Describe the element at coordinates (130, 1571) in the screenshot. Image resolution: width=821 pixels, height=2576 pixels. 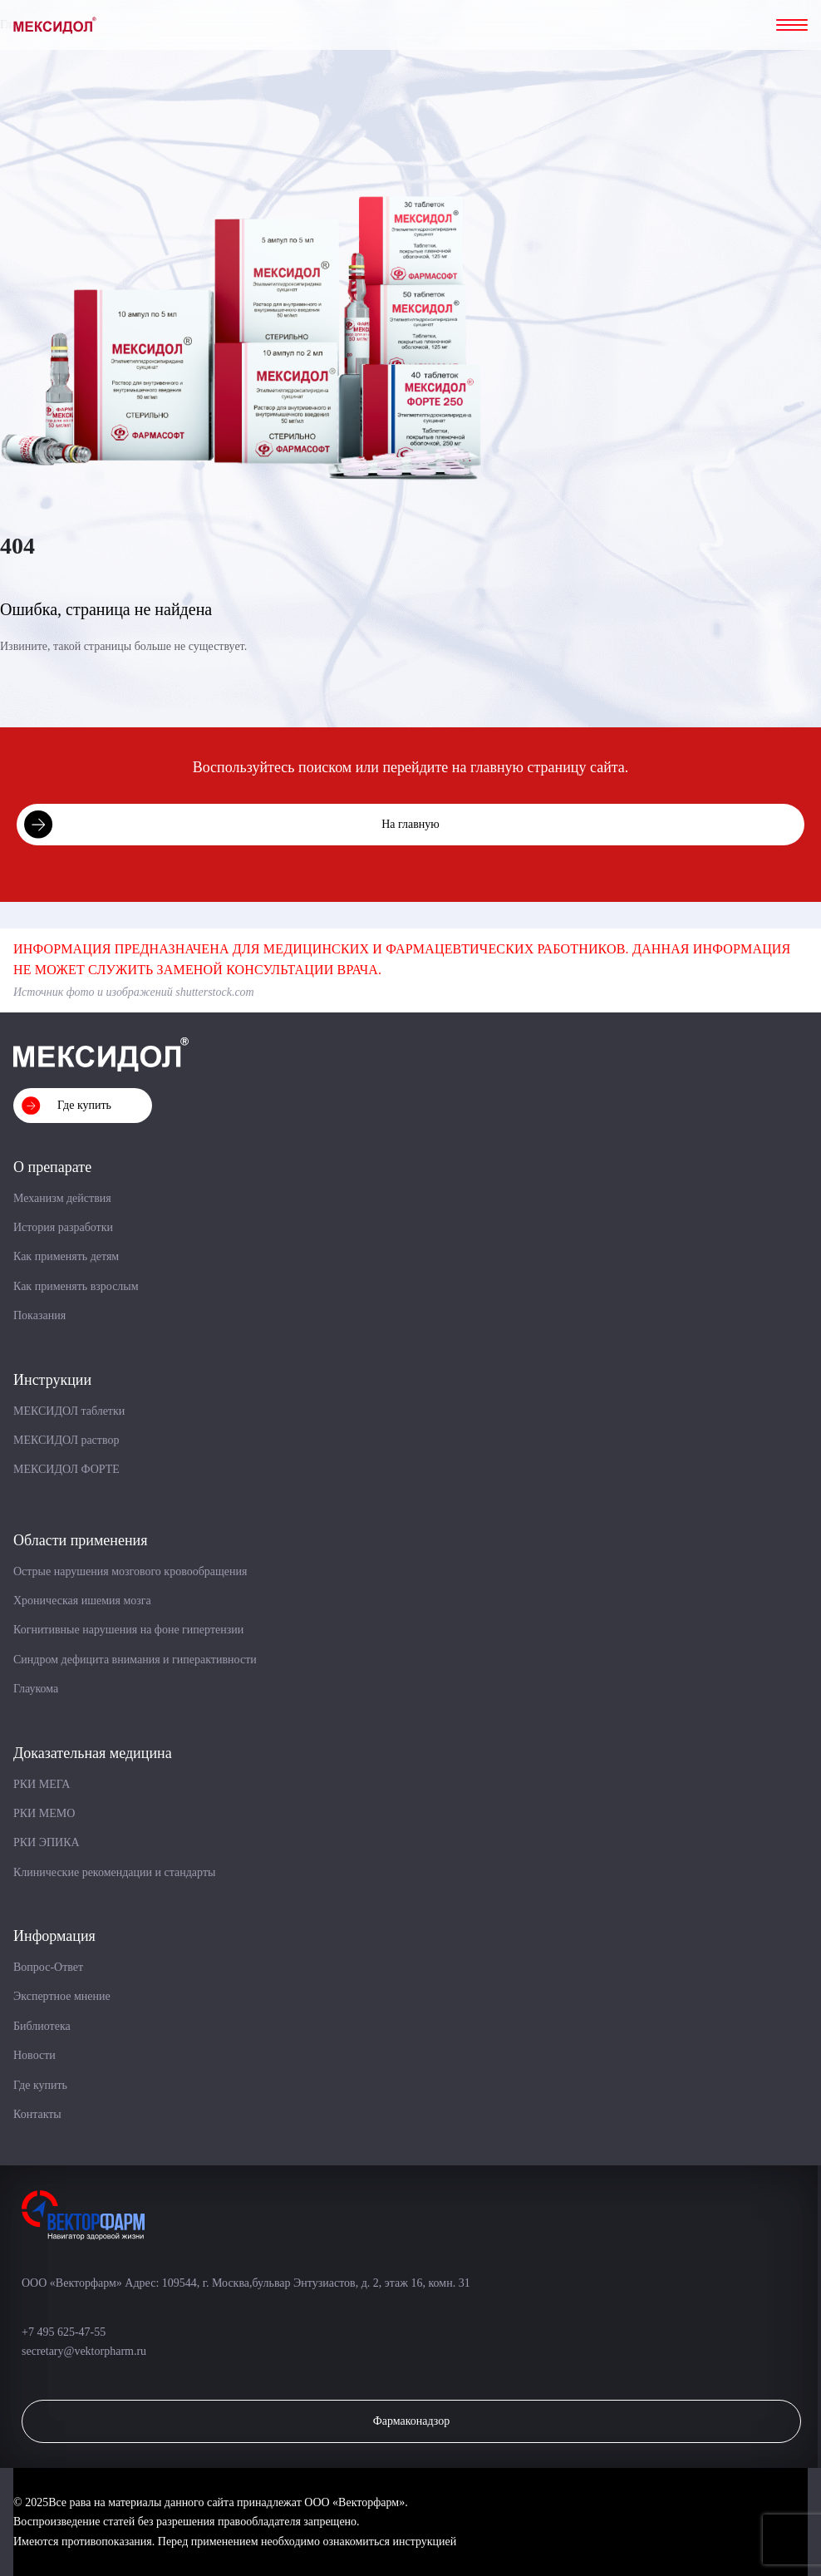
I see `Острые нарушения мозгового кровообращения` at that location.